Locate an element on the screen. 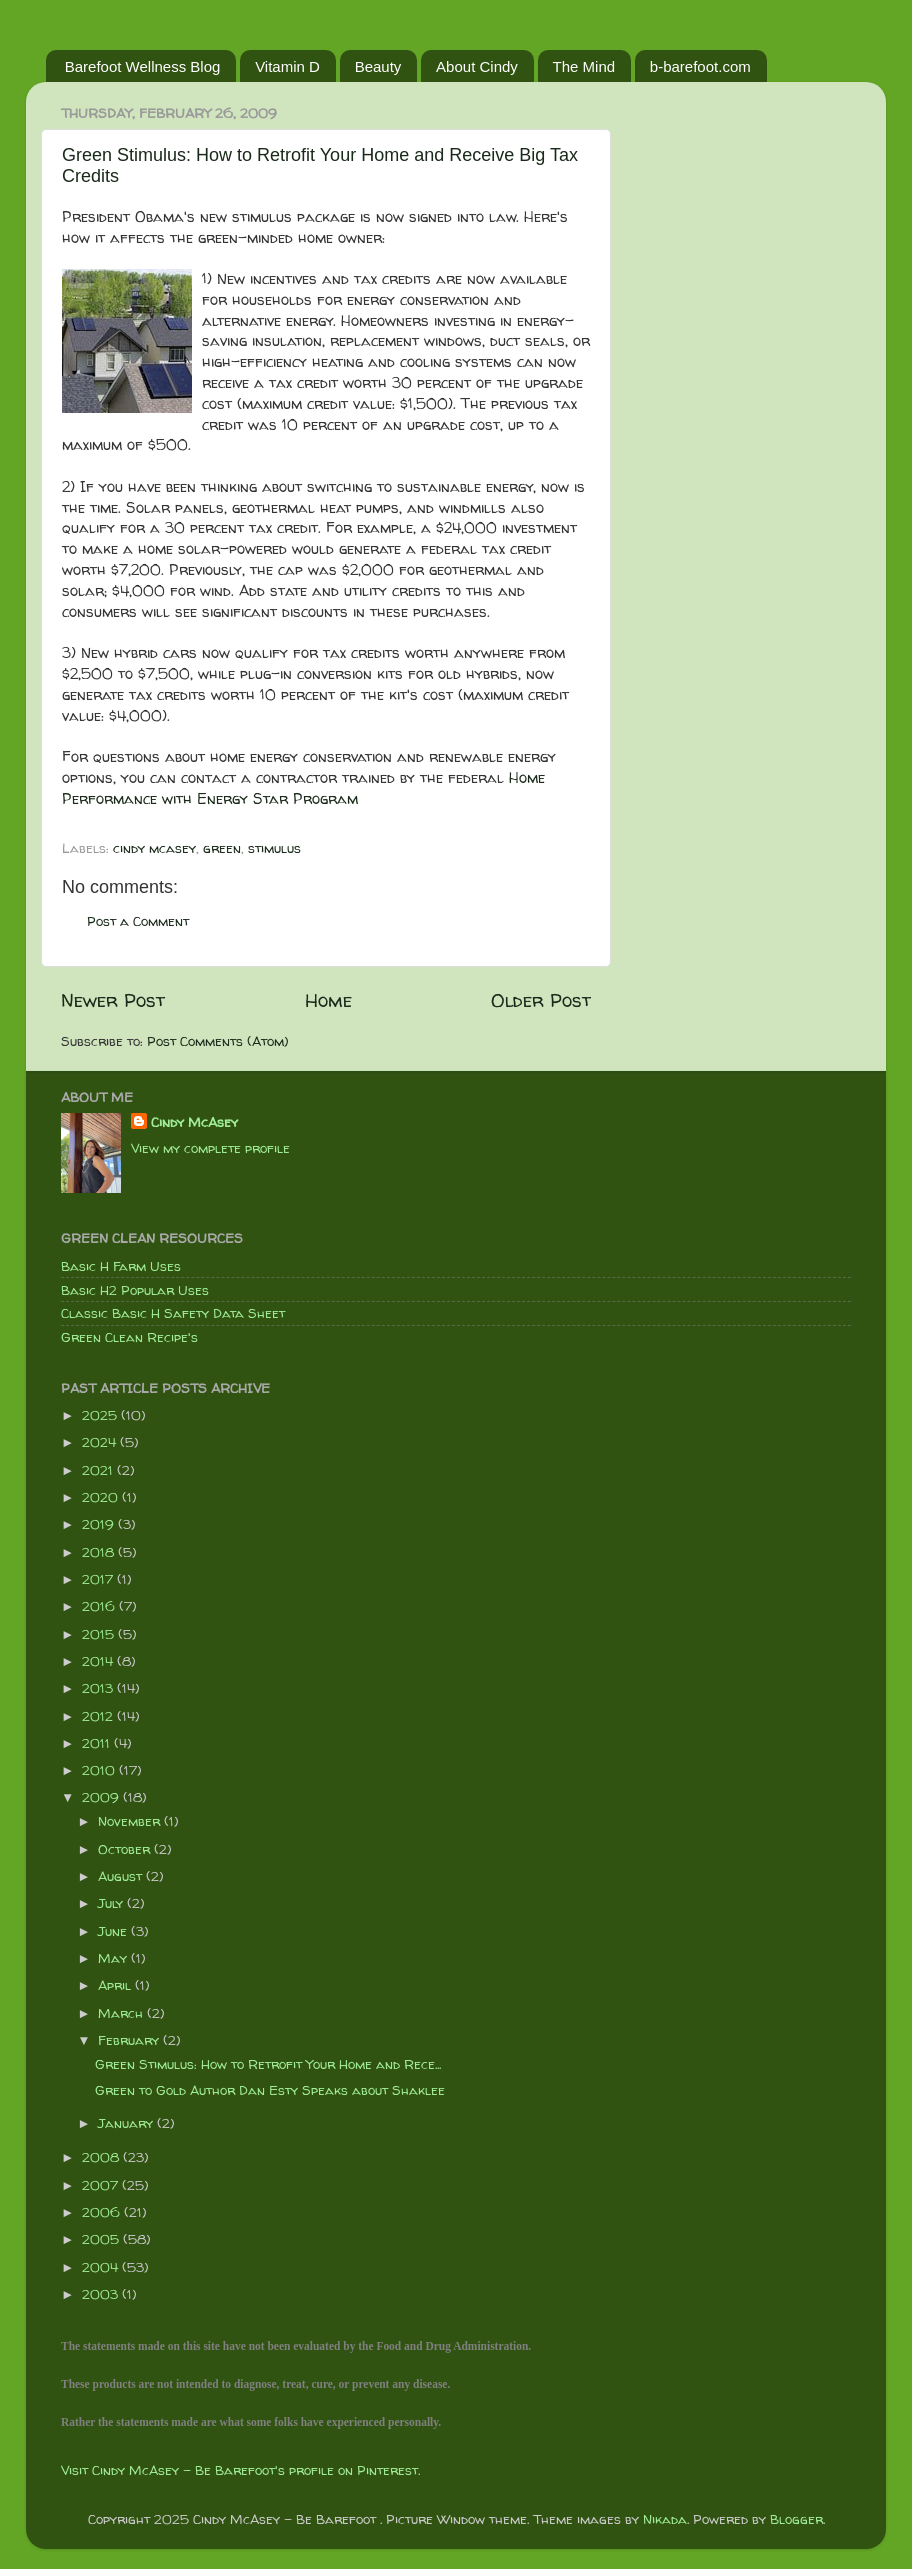 The image size is (912, 2569). 2016 is located at coordinates (100, 1606).